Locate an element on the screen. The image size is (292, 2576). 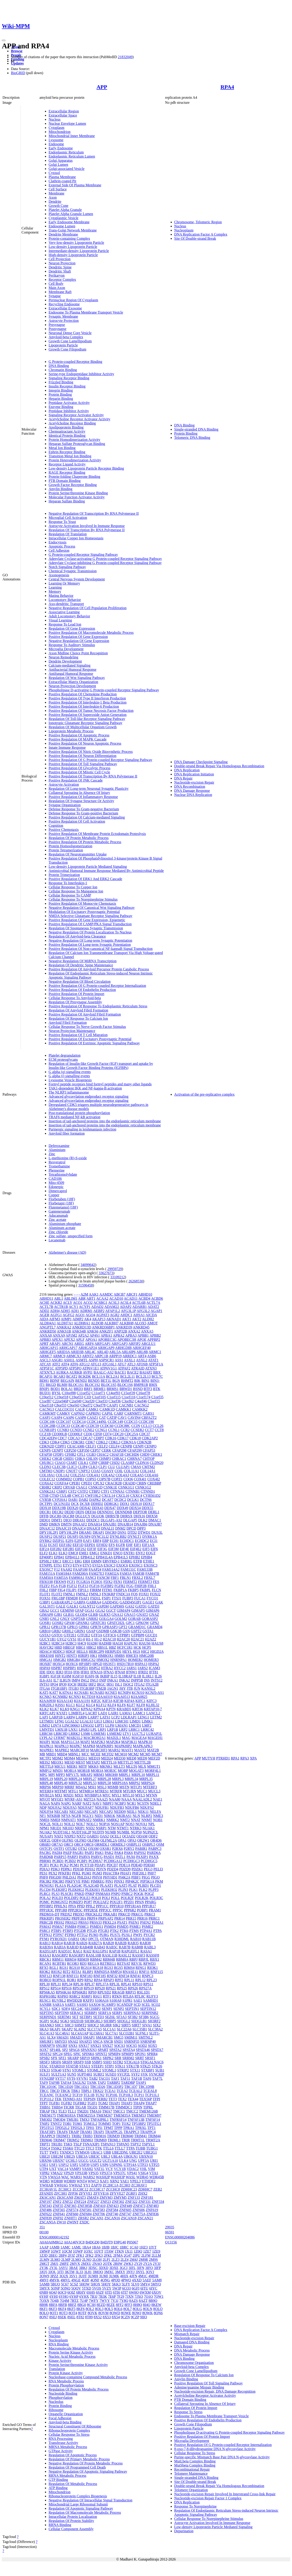
PLA1A is located at coordinates (60, 1885).